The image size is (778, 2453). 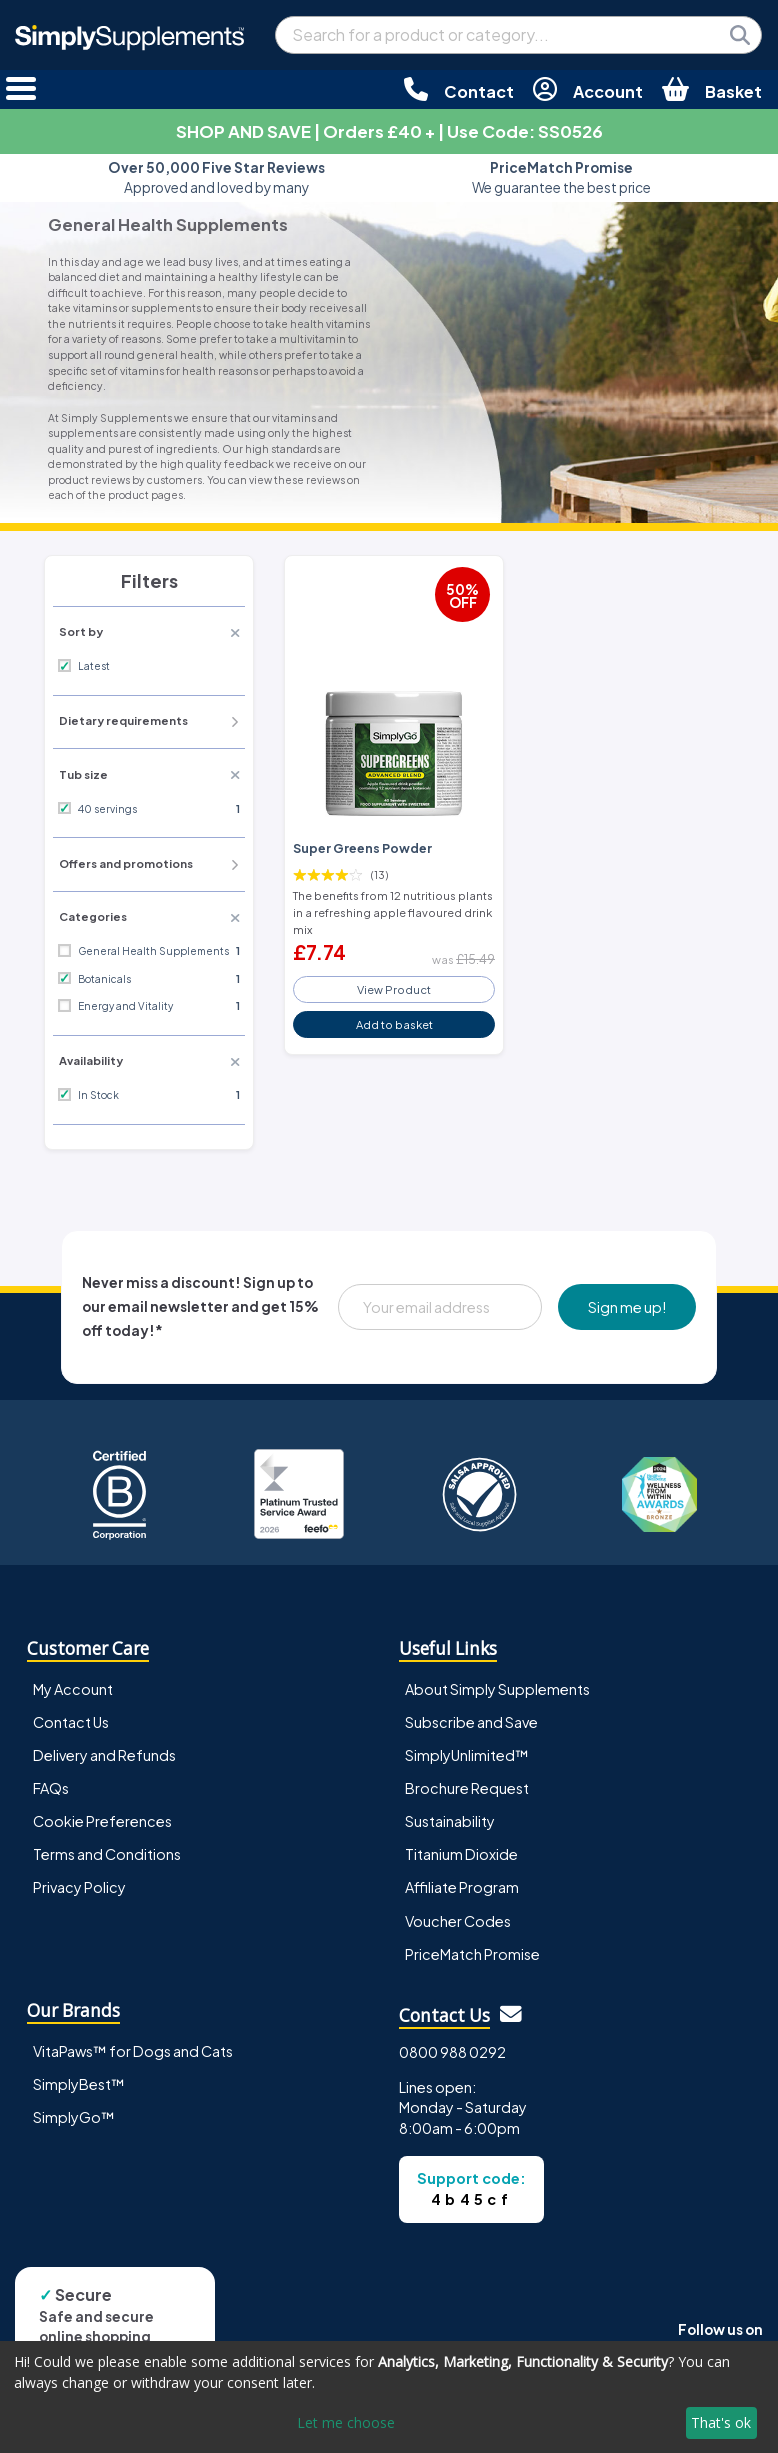 I want to click on Titanium Dioxide, so click(x=461, y=1854).